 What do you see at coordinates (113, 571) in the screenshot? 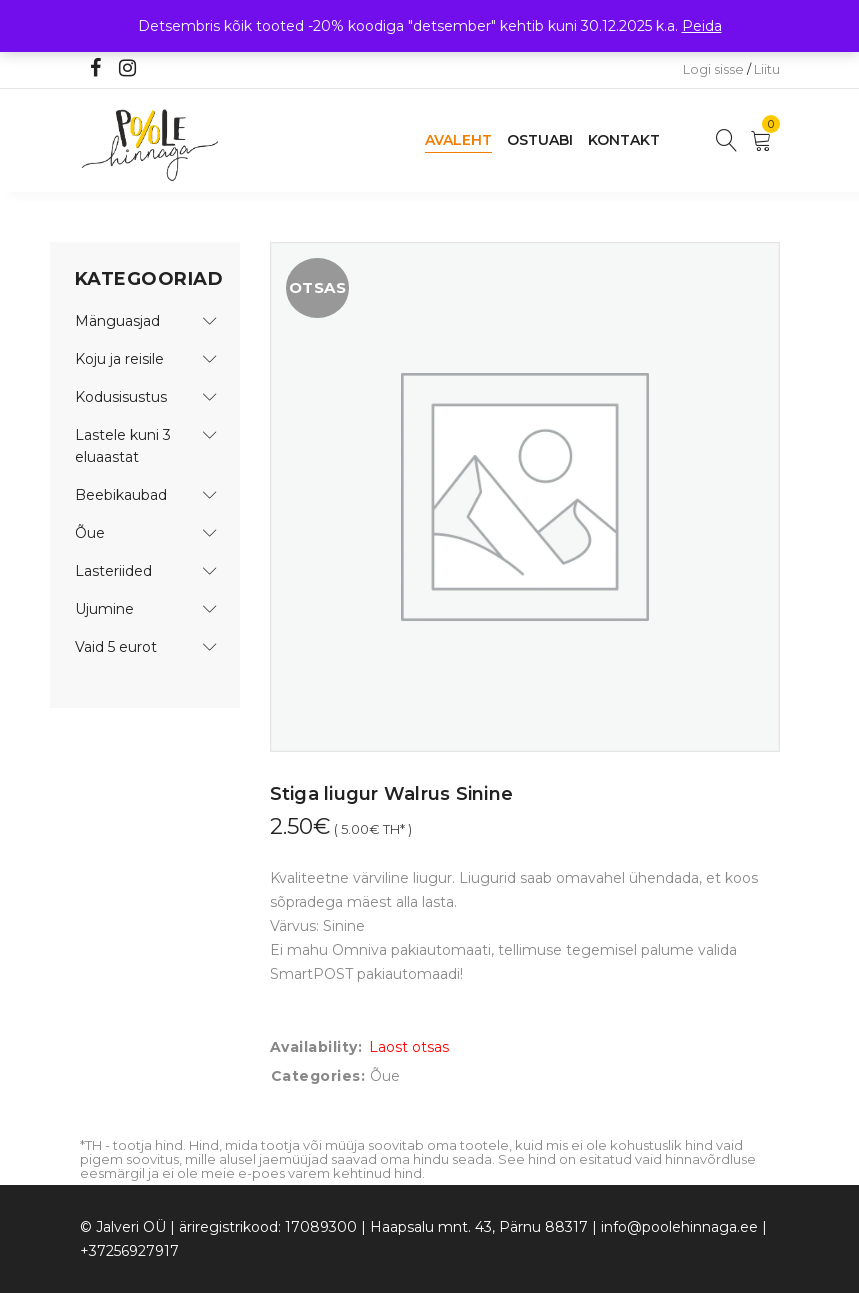
I see `Lasteriided` at bounding box center [113, 571].